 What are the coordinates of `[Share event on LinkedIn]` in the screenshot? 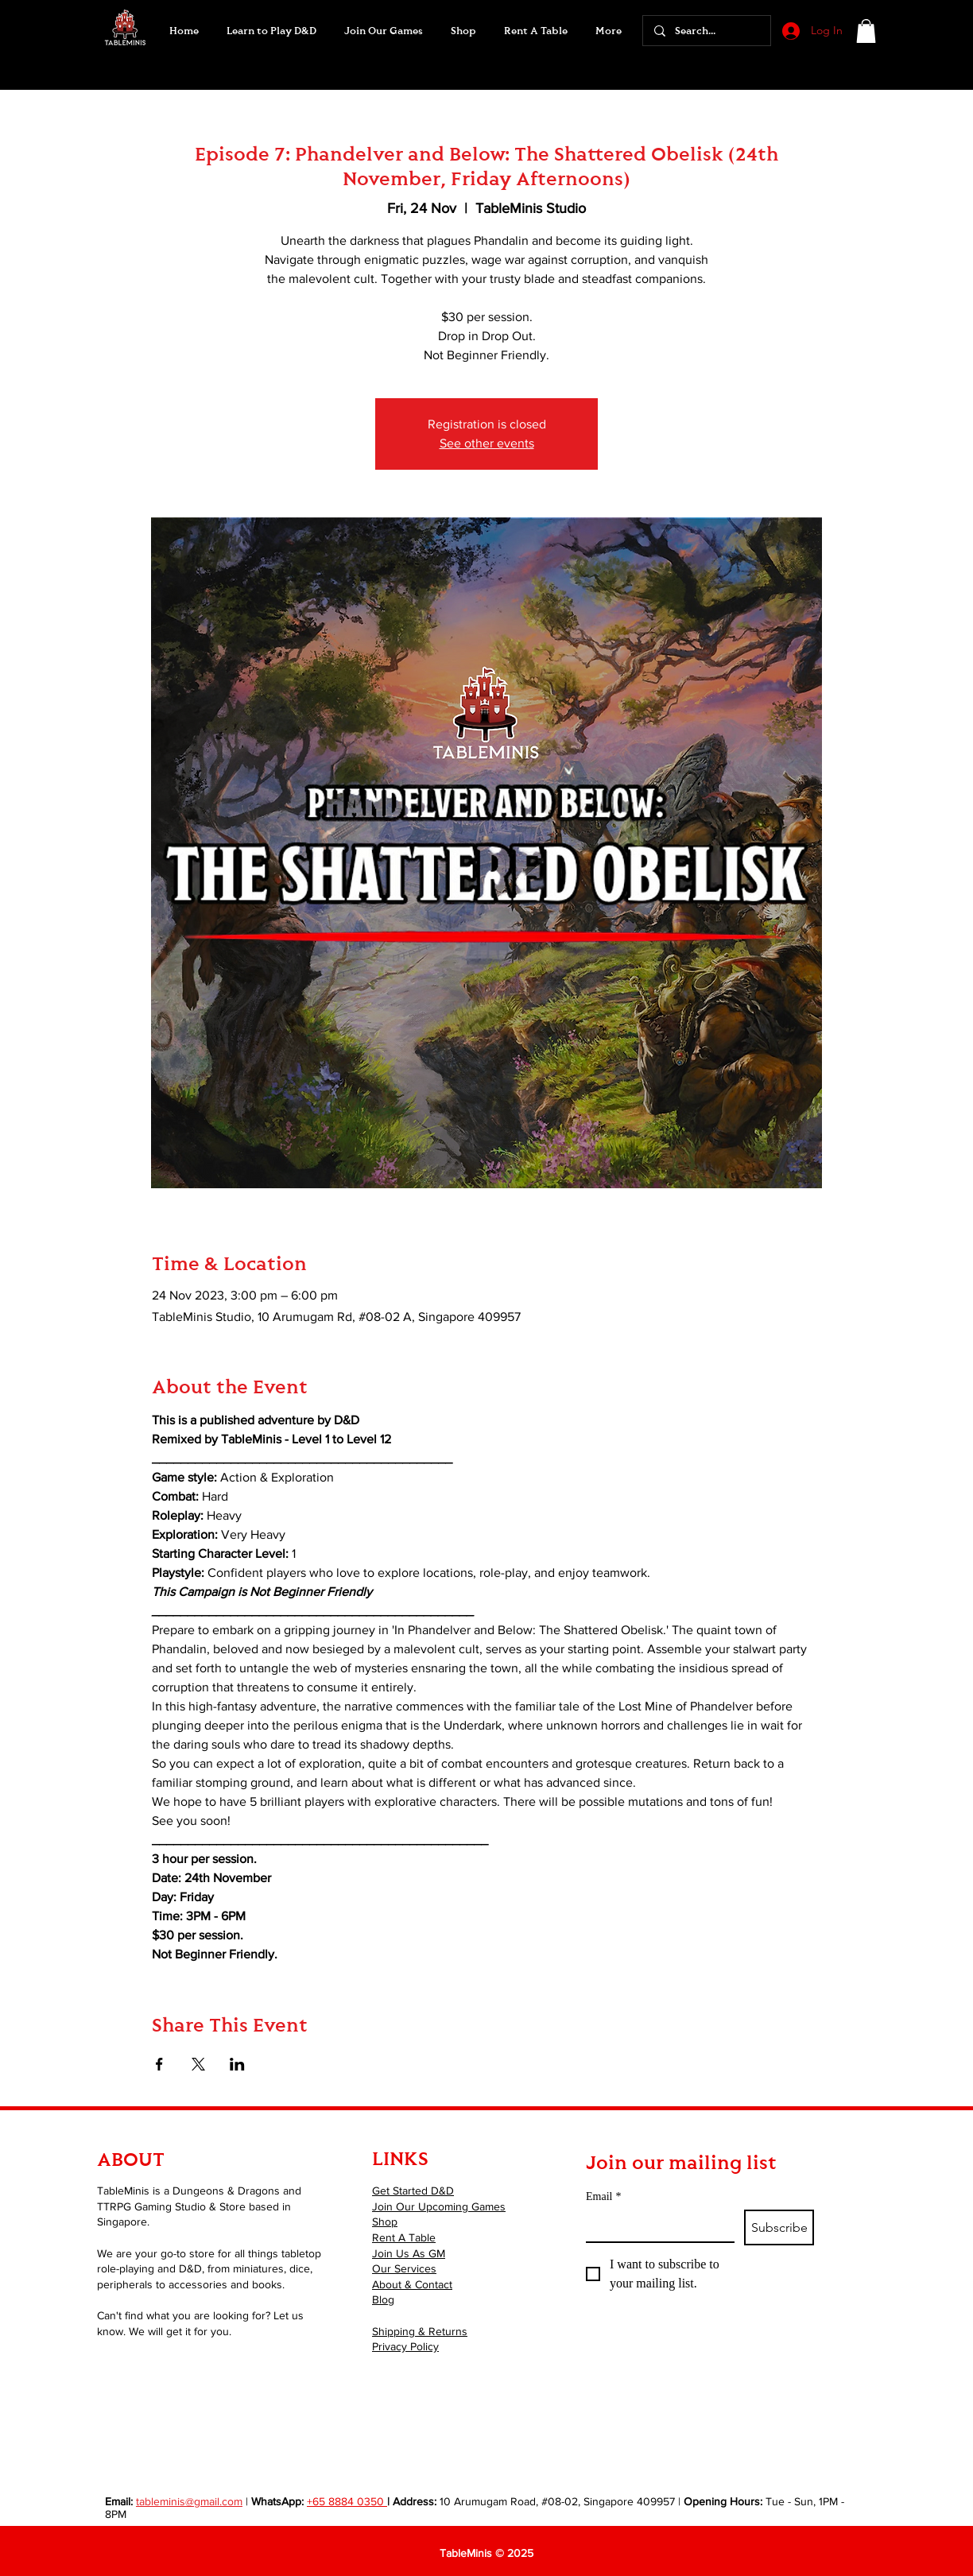 It's located at (237, 2064).